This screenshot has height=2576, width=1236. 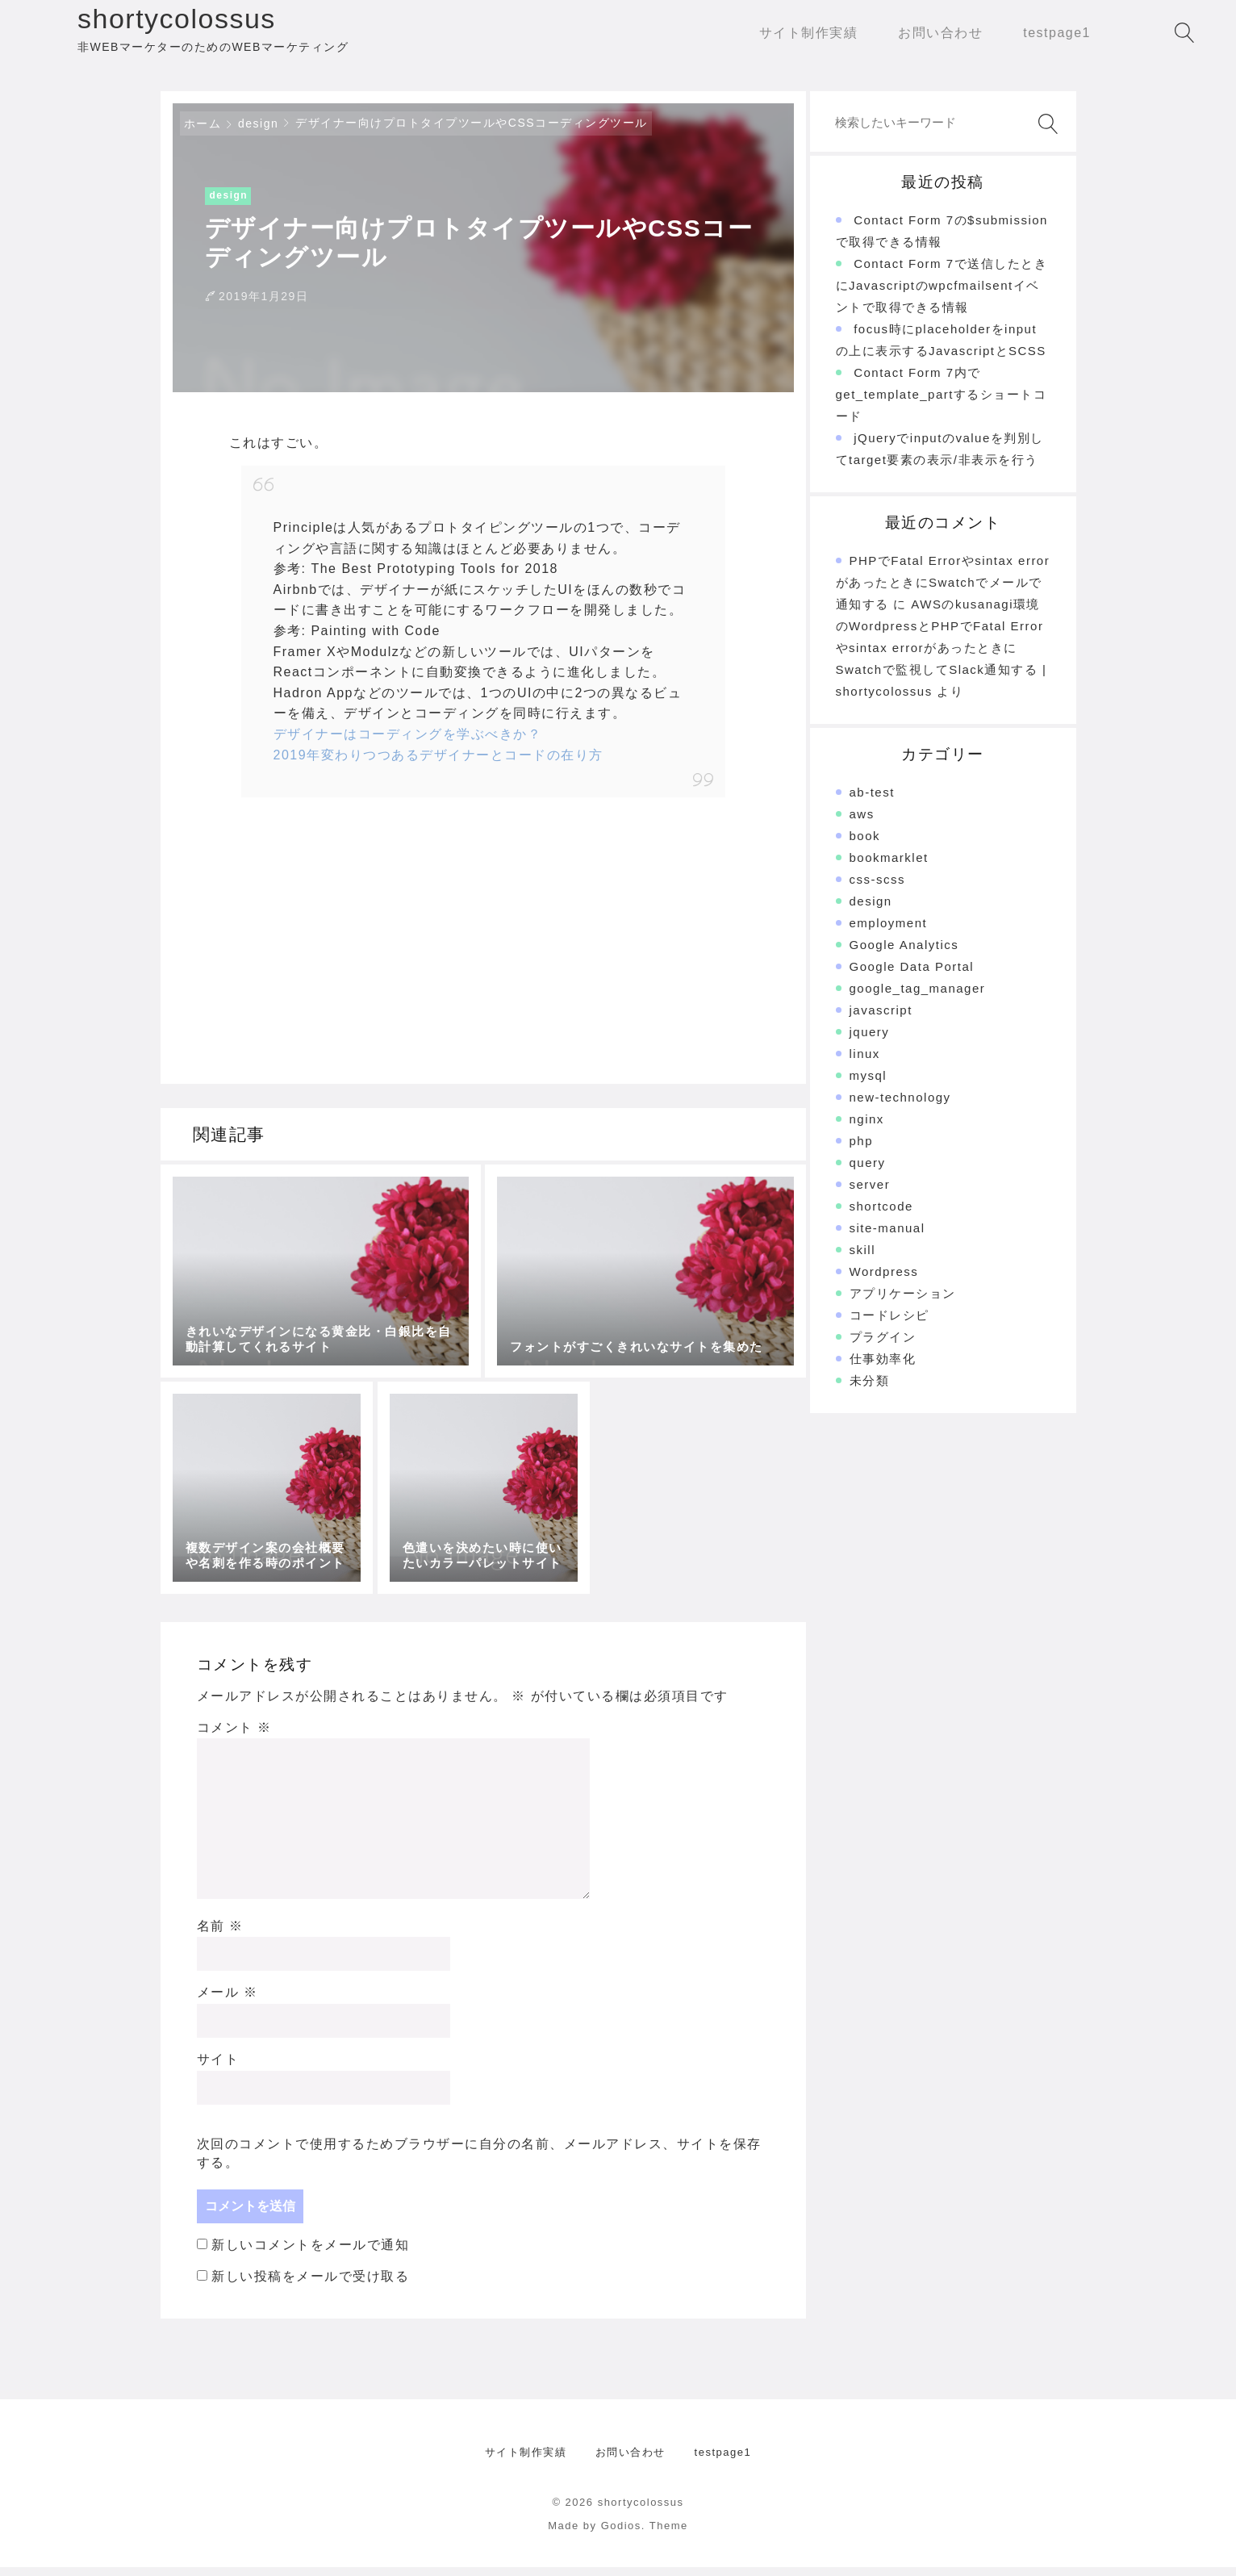 I want to click on new-technology, so click(x=900, y=1107).